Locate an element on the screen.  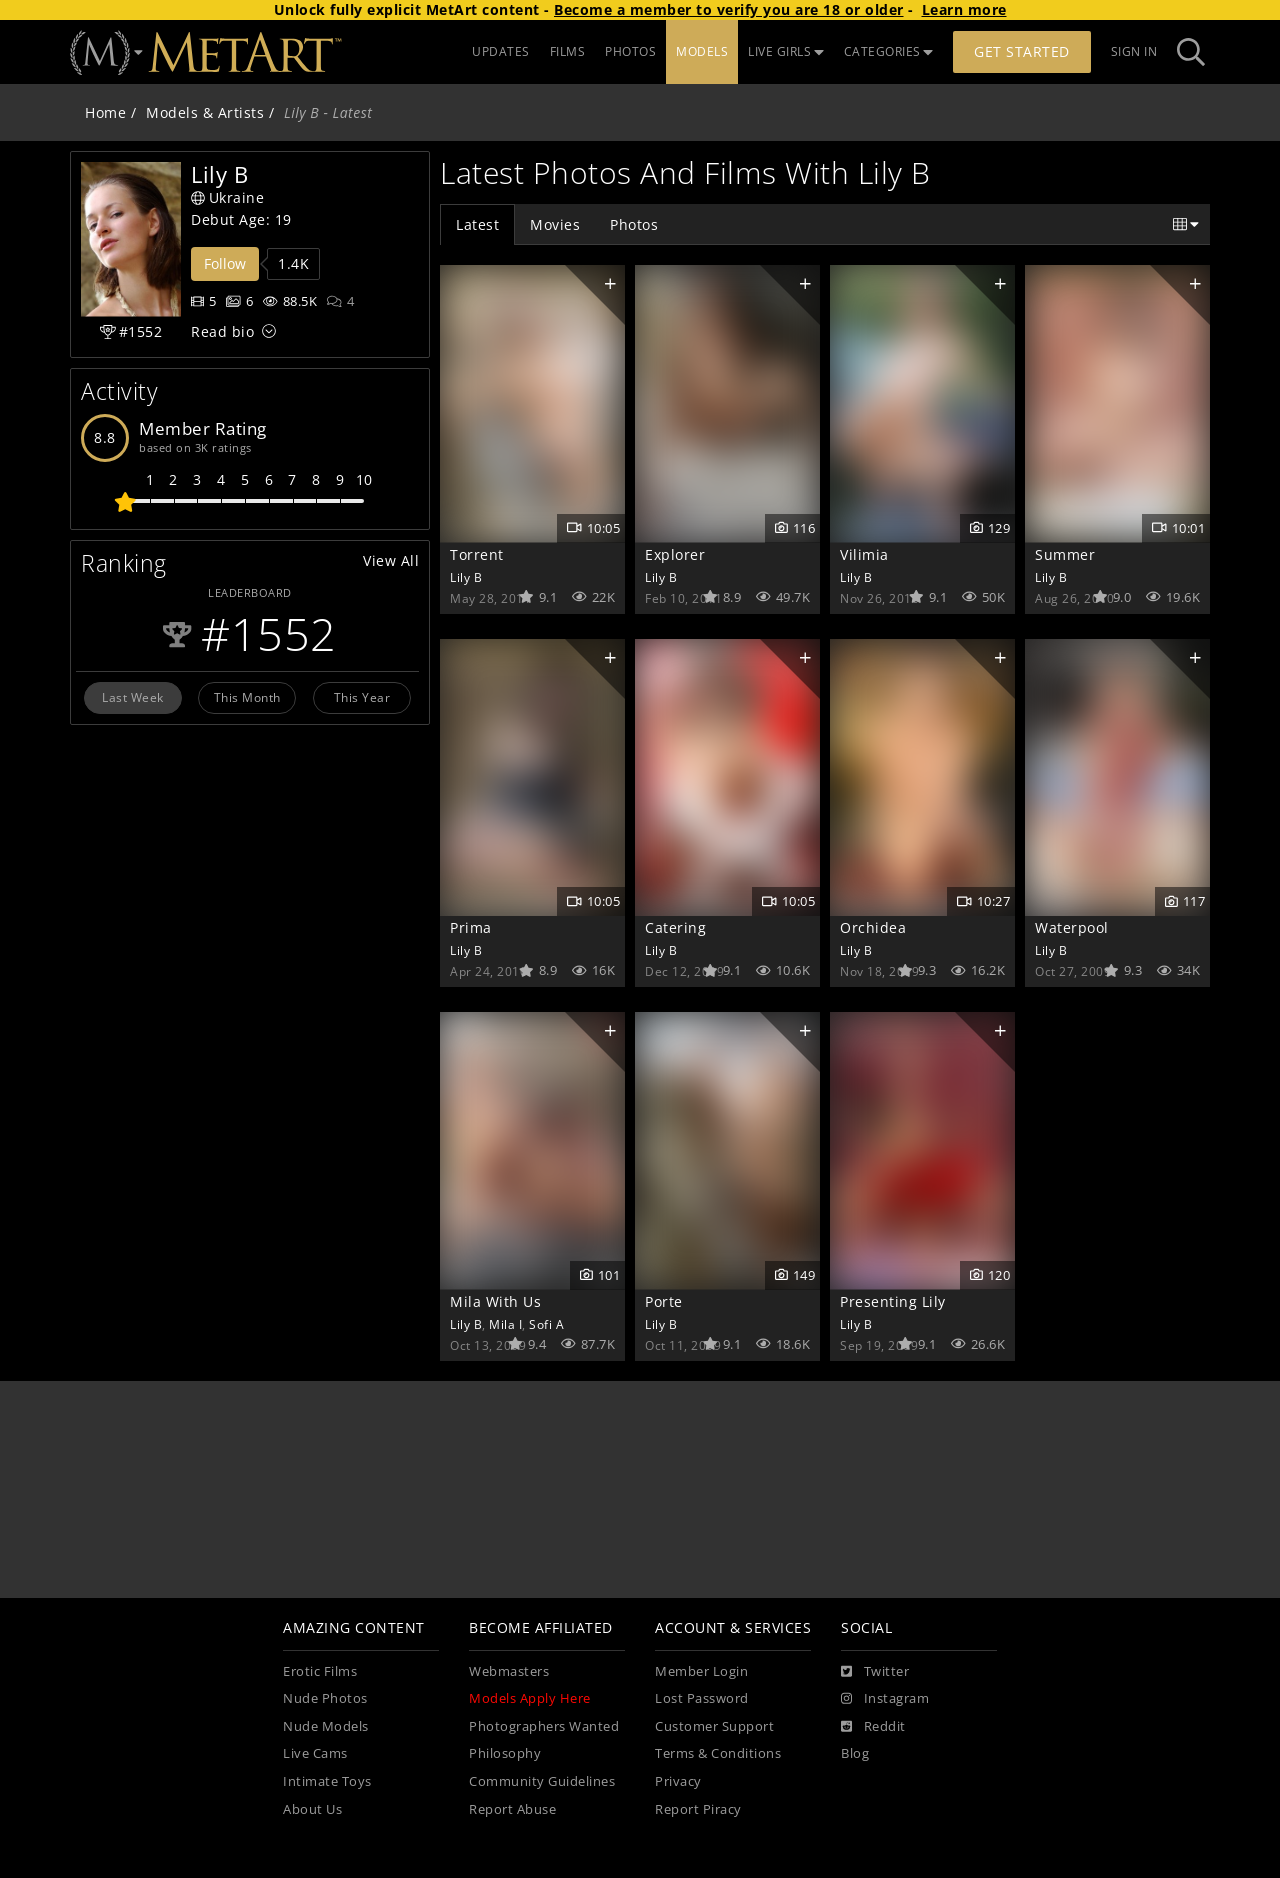
Photographers Wanted is located at coordinates (544, 1726).